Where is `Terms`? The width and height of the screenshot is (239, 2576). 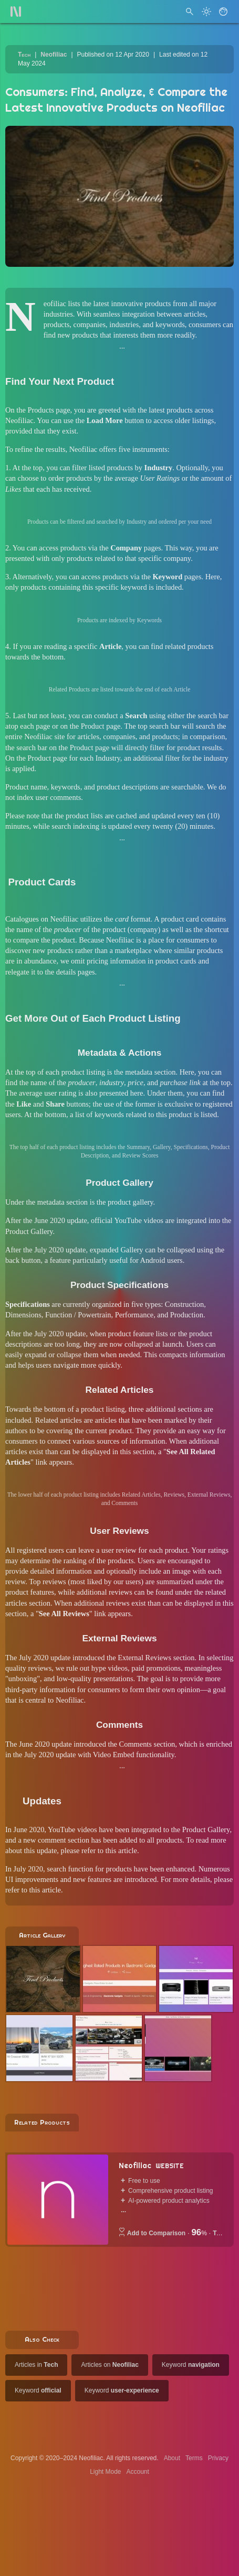
Terms is located at coordinates (194, 2458).